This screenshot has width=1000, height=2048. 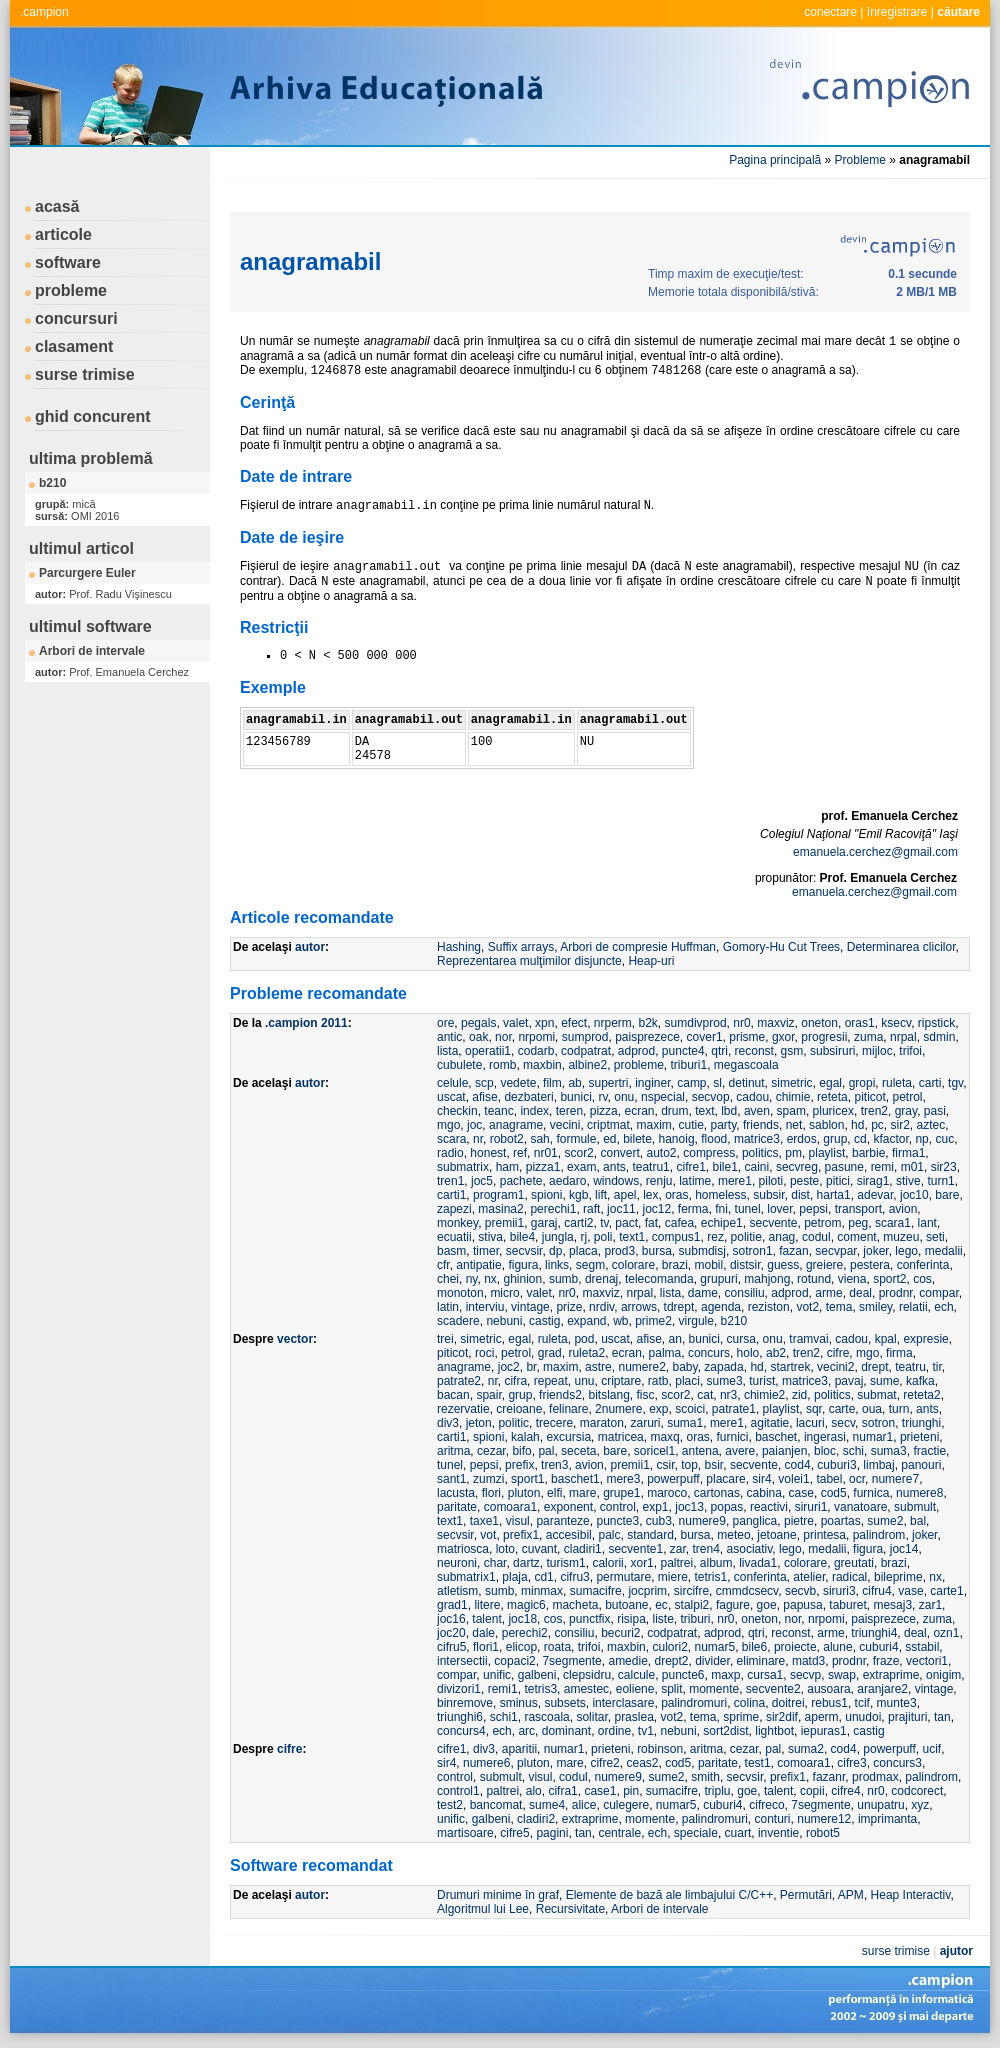 I want to click on palindrom, so click(x=879, y=1535).